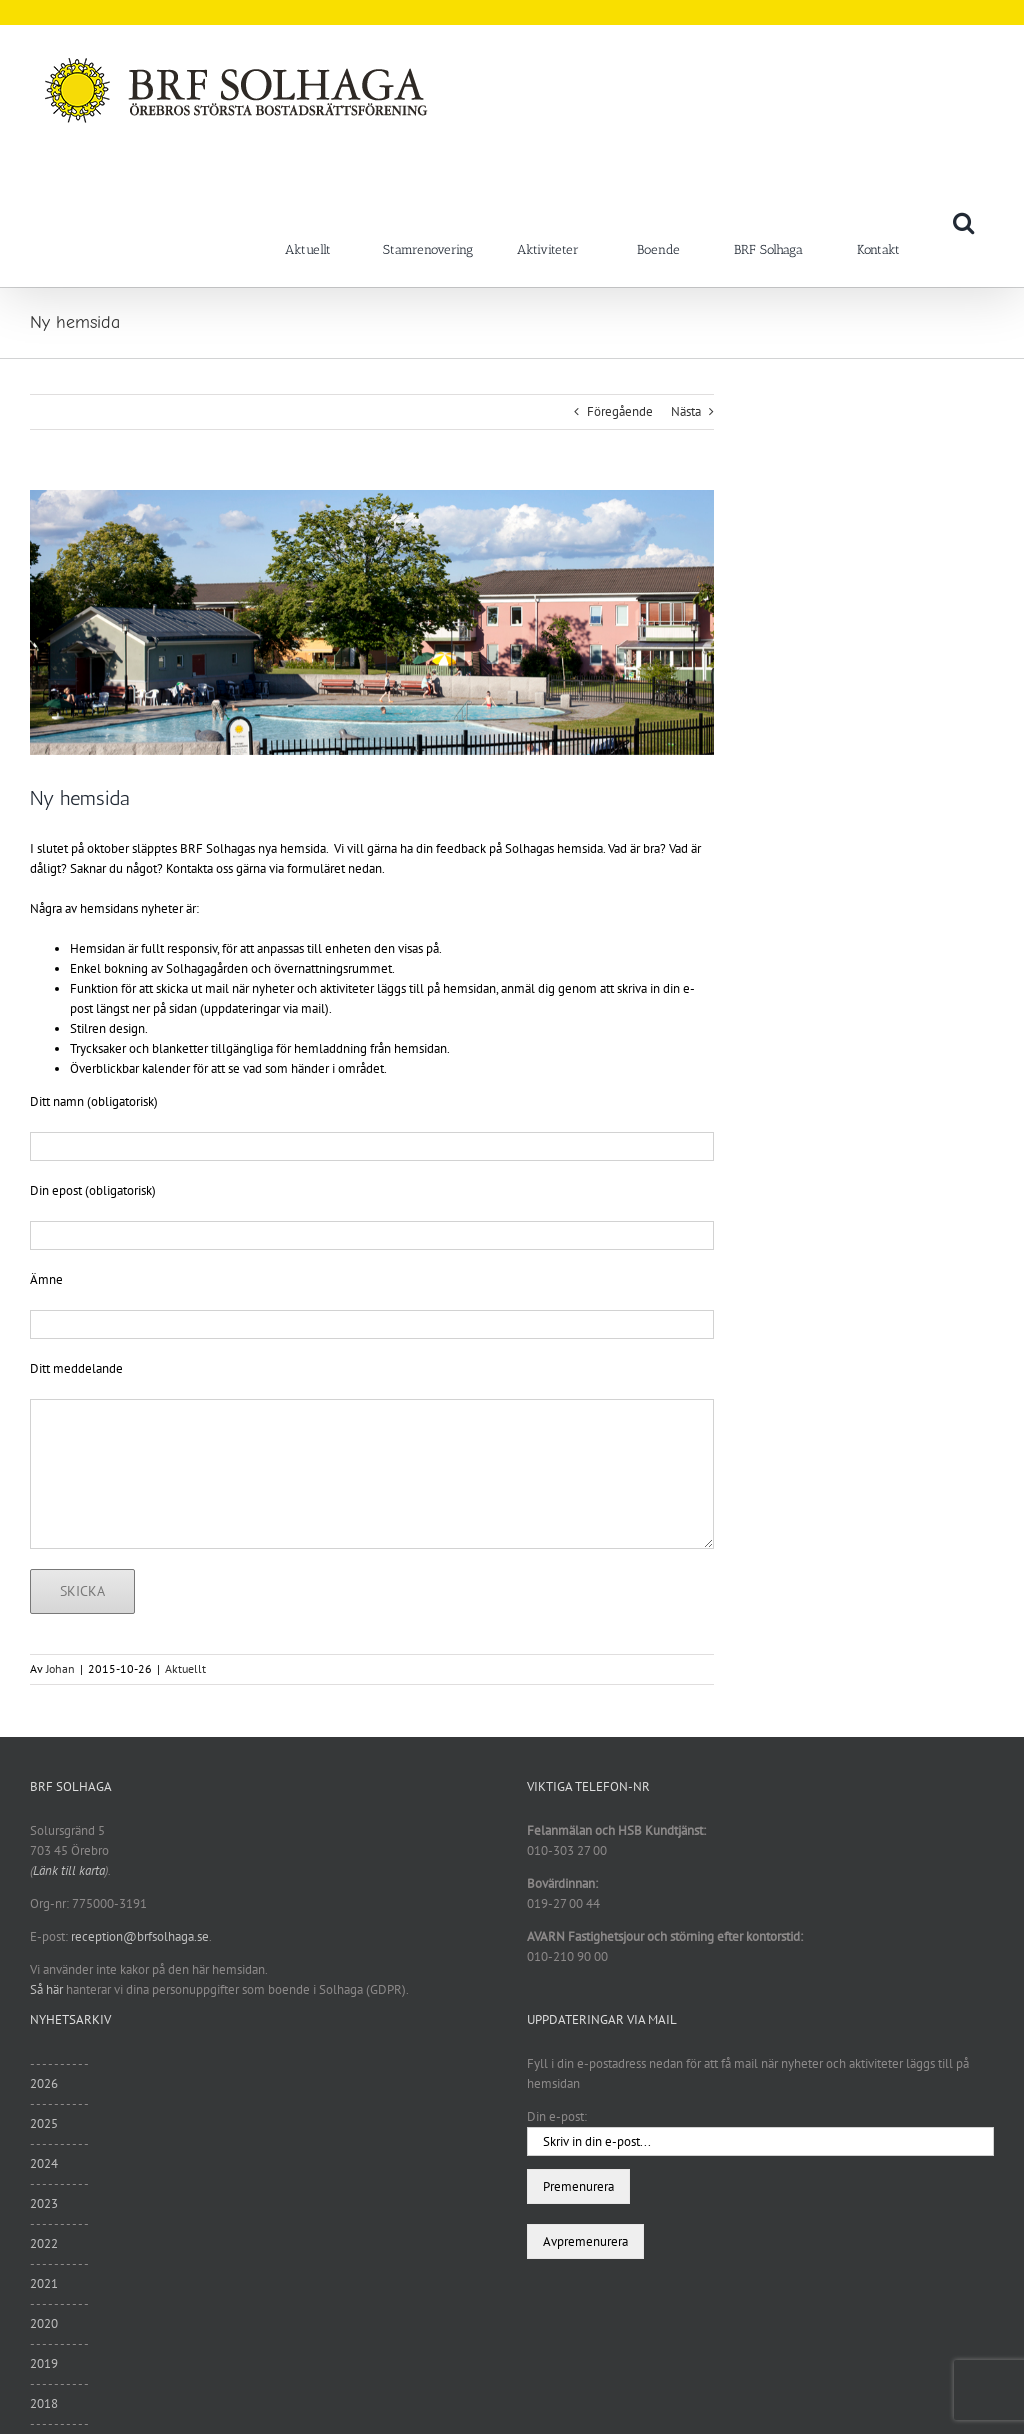 This screenshot has height=2434, width=1024. What do you see at coordinates (185, 1668) in the screenshot?
I see `Aktuellt` at bounding box center [185, 1668].